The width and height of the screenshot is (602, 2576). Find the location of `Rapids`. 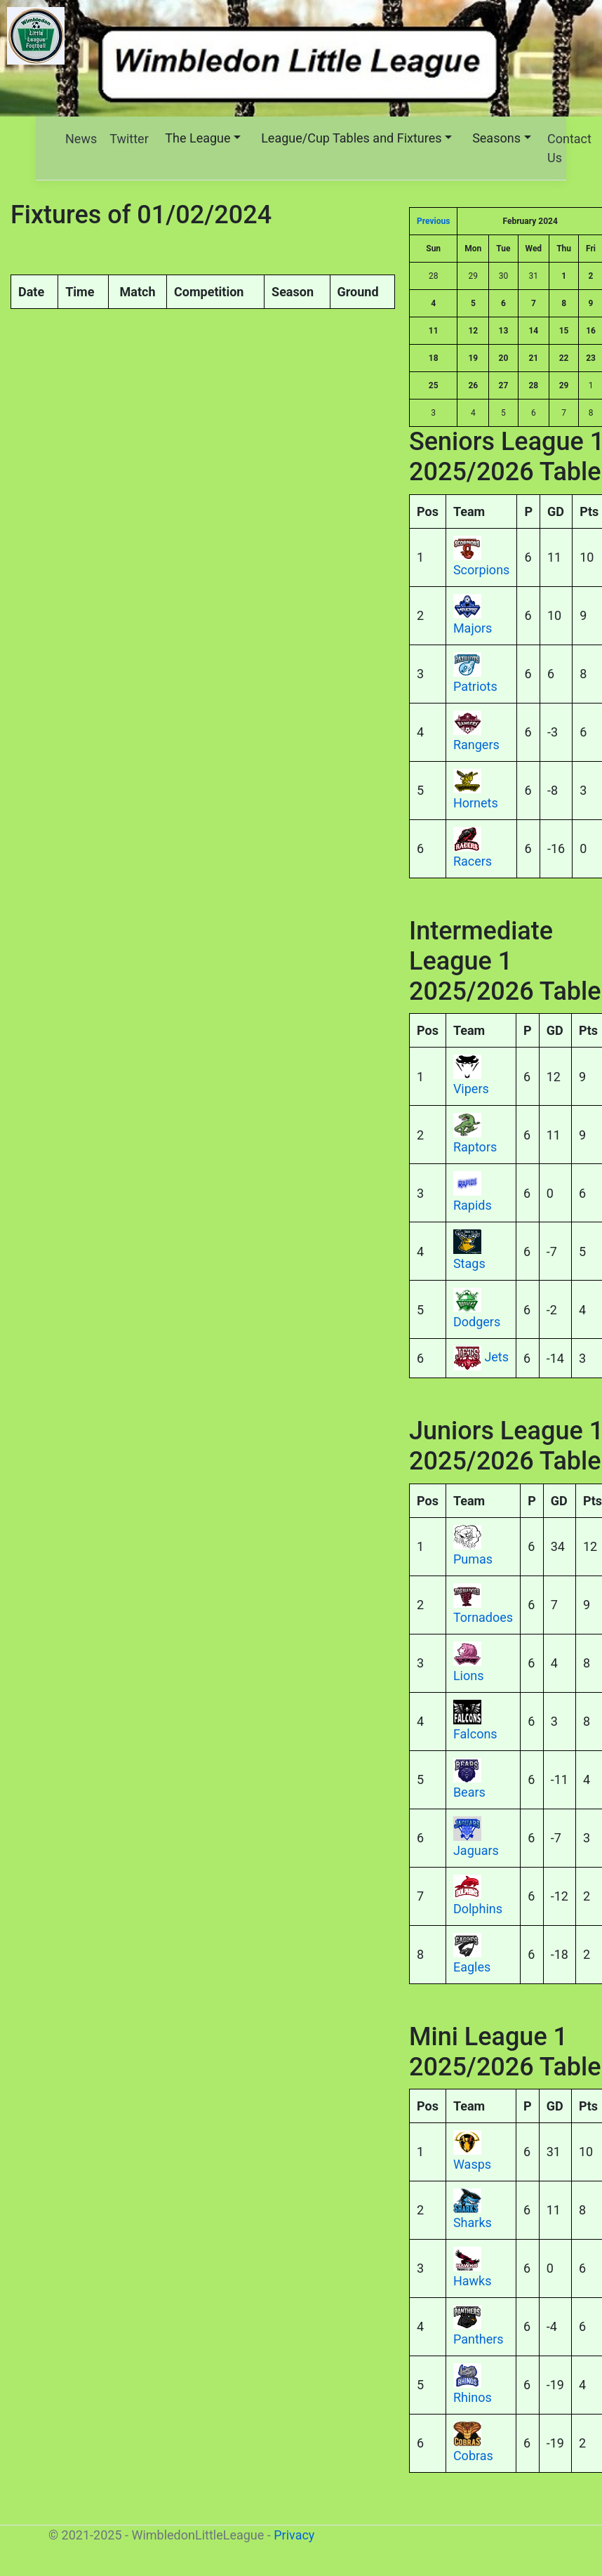

Rapids is located at coordinates (472, 1205).